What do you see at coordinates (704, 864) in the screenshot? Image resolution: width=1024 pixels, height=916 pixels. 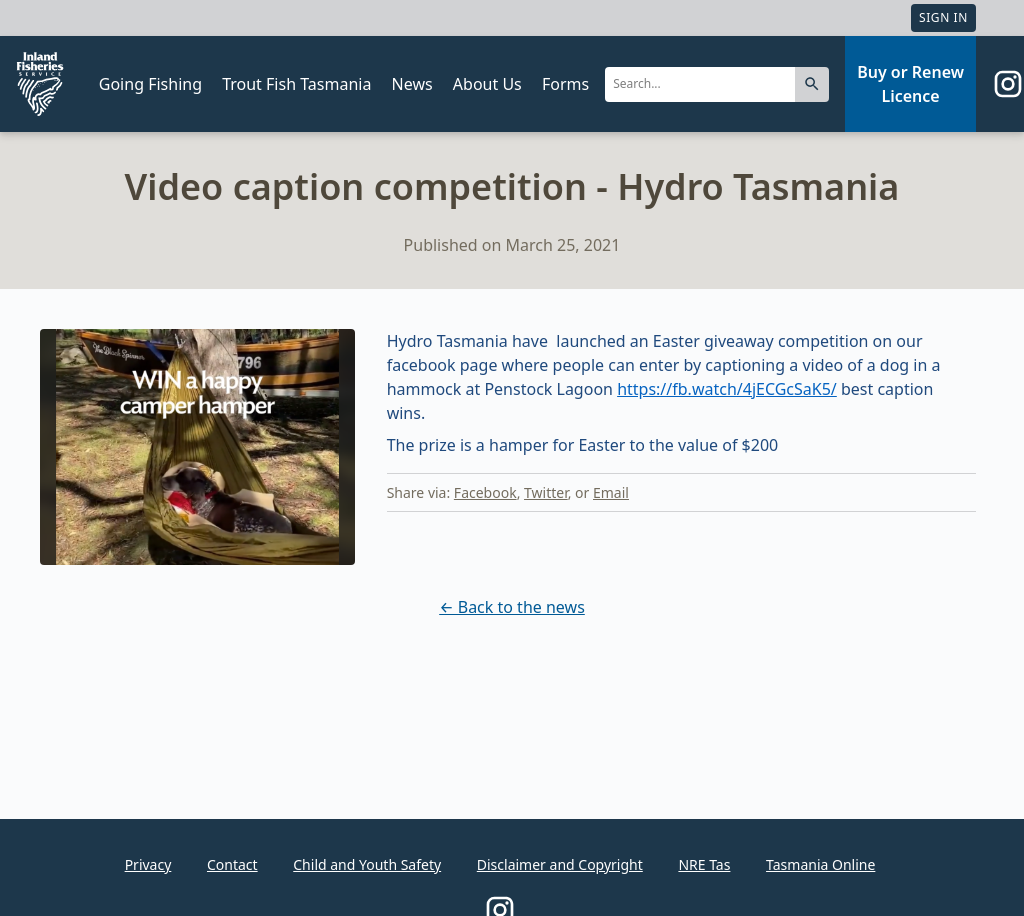 I see `NRE Tas` at bounding box center [704, 864].